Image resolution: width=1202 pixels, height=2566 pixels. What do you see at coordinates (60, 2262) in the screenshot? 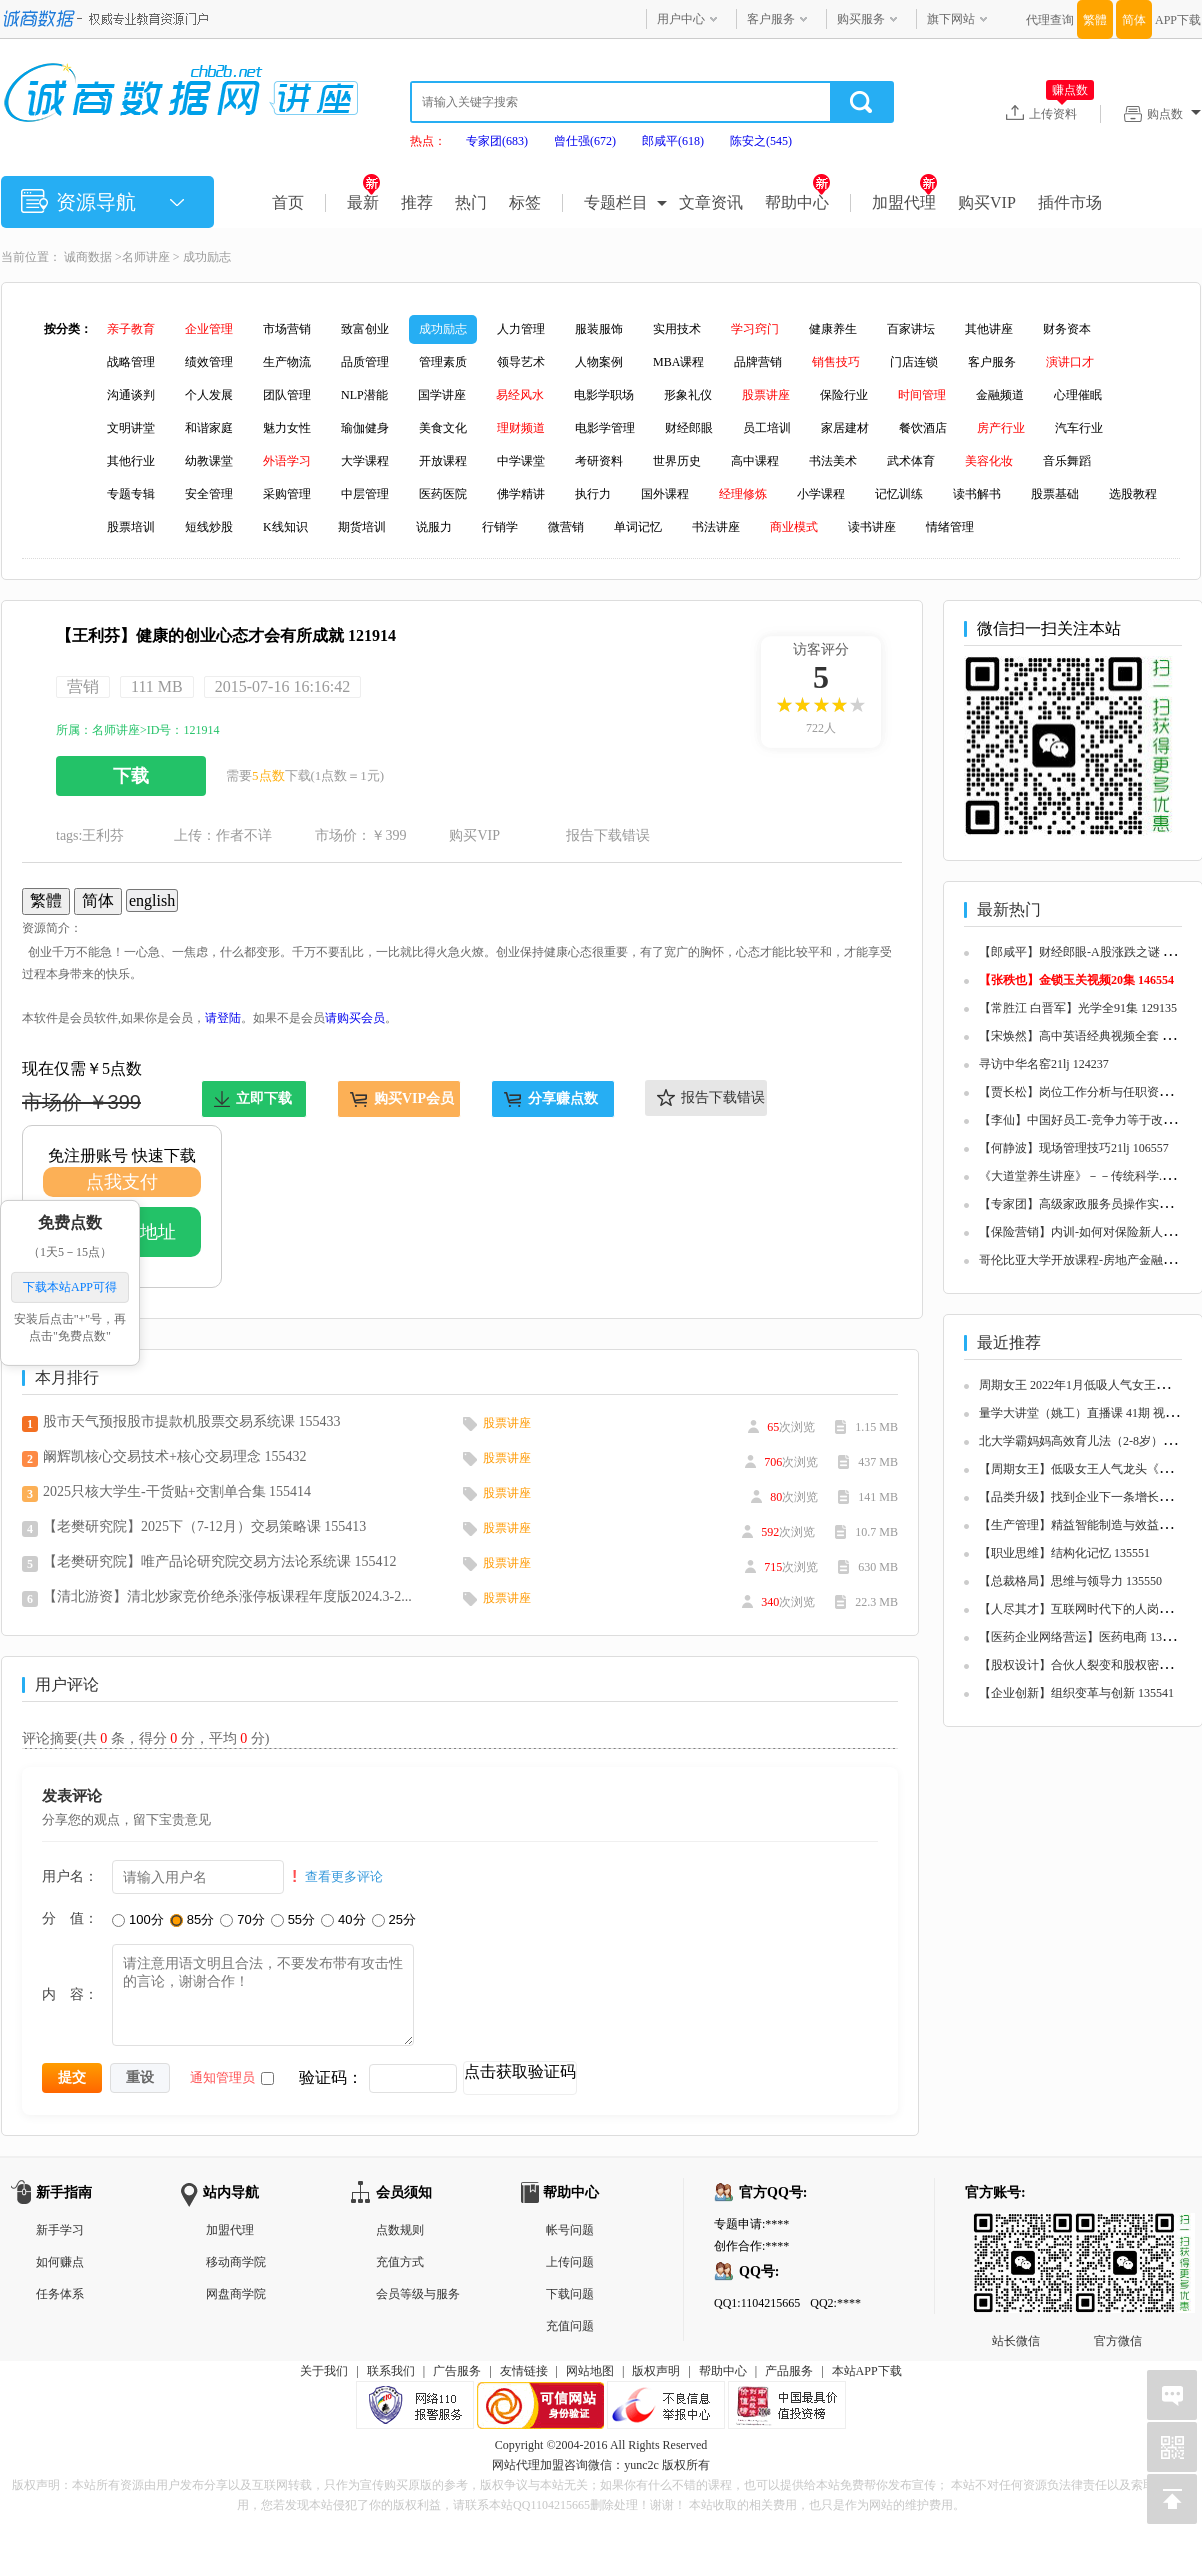
I see `如何赚点` at bounding box center [60, 2262].